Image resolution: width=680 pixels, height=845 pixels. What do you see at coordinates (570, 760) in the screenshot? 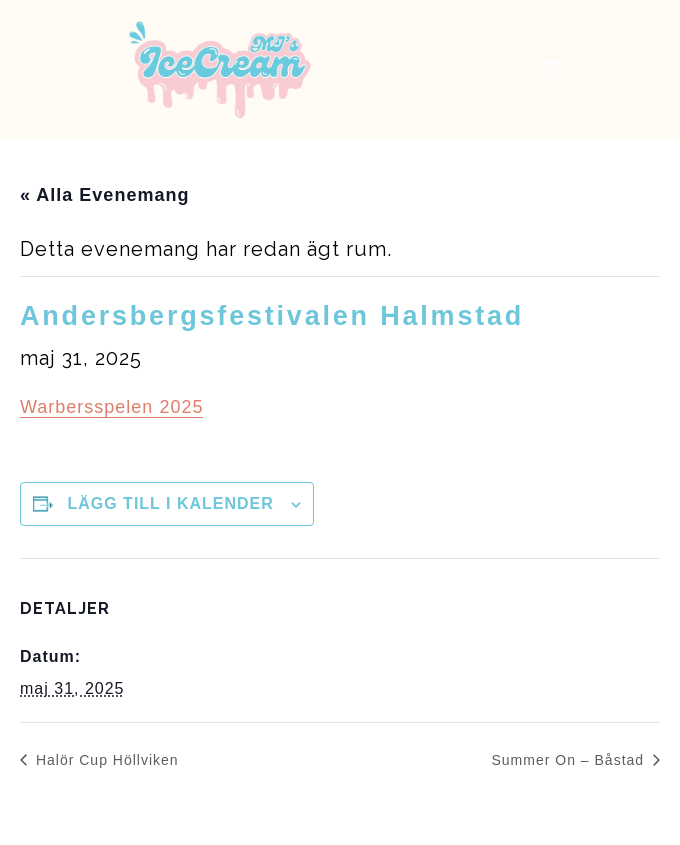
I see `Summer On – Båstad` at bounding box center [570, 760].